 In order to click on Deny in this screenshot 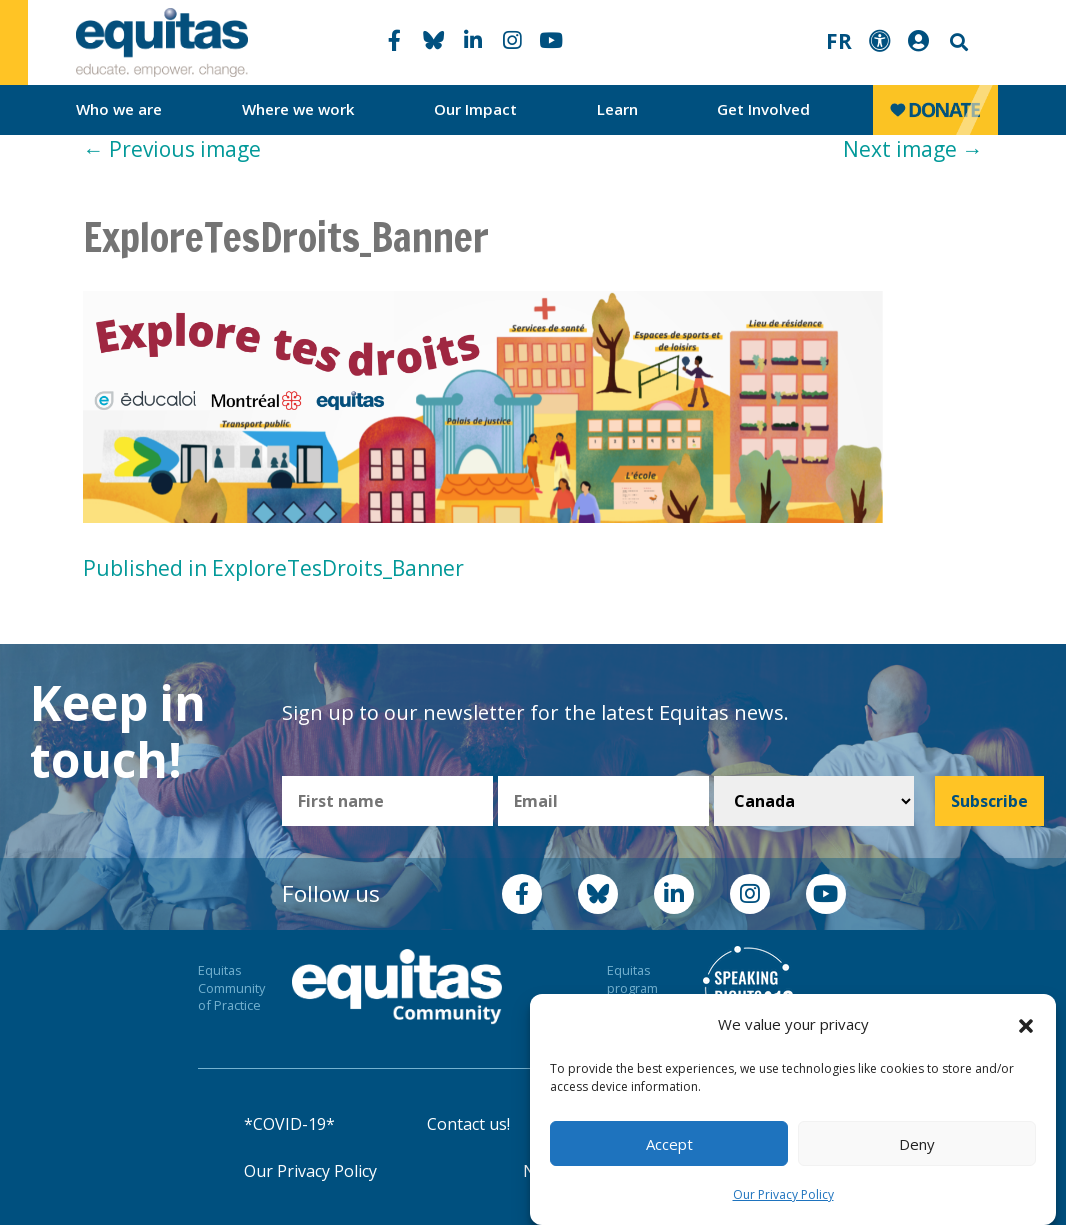, I will do `click(917, 1144)`.